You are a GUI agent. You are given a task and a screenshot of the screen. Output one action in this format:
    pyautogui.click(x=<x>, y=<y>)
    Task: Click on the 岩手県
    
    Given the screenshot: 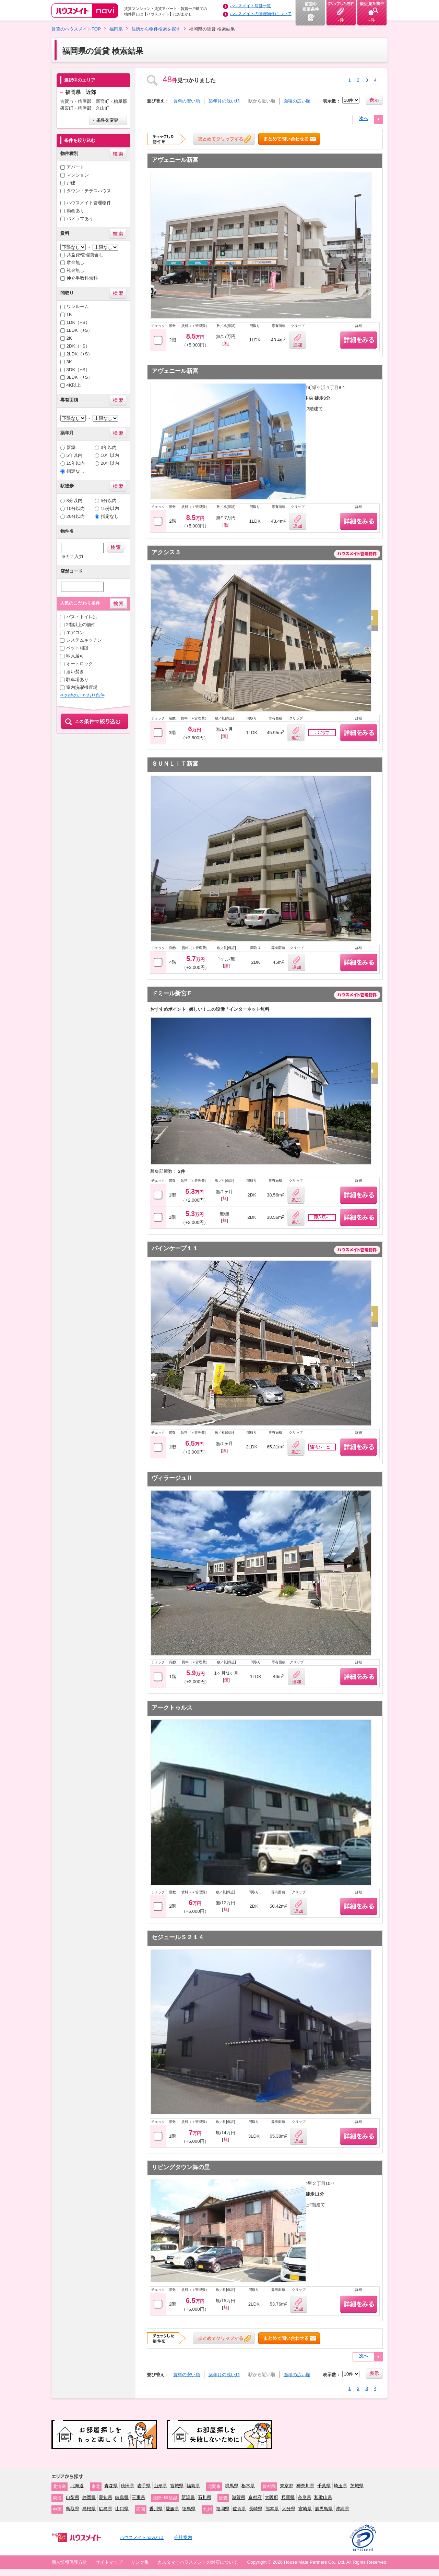 What is the action you would take?
    pyautogui.click(x=144, y=2485)
    